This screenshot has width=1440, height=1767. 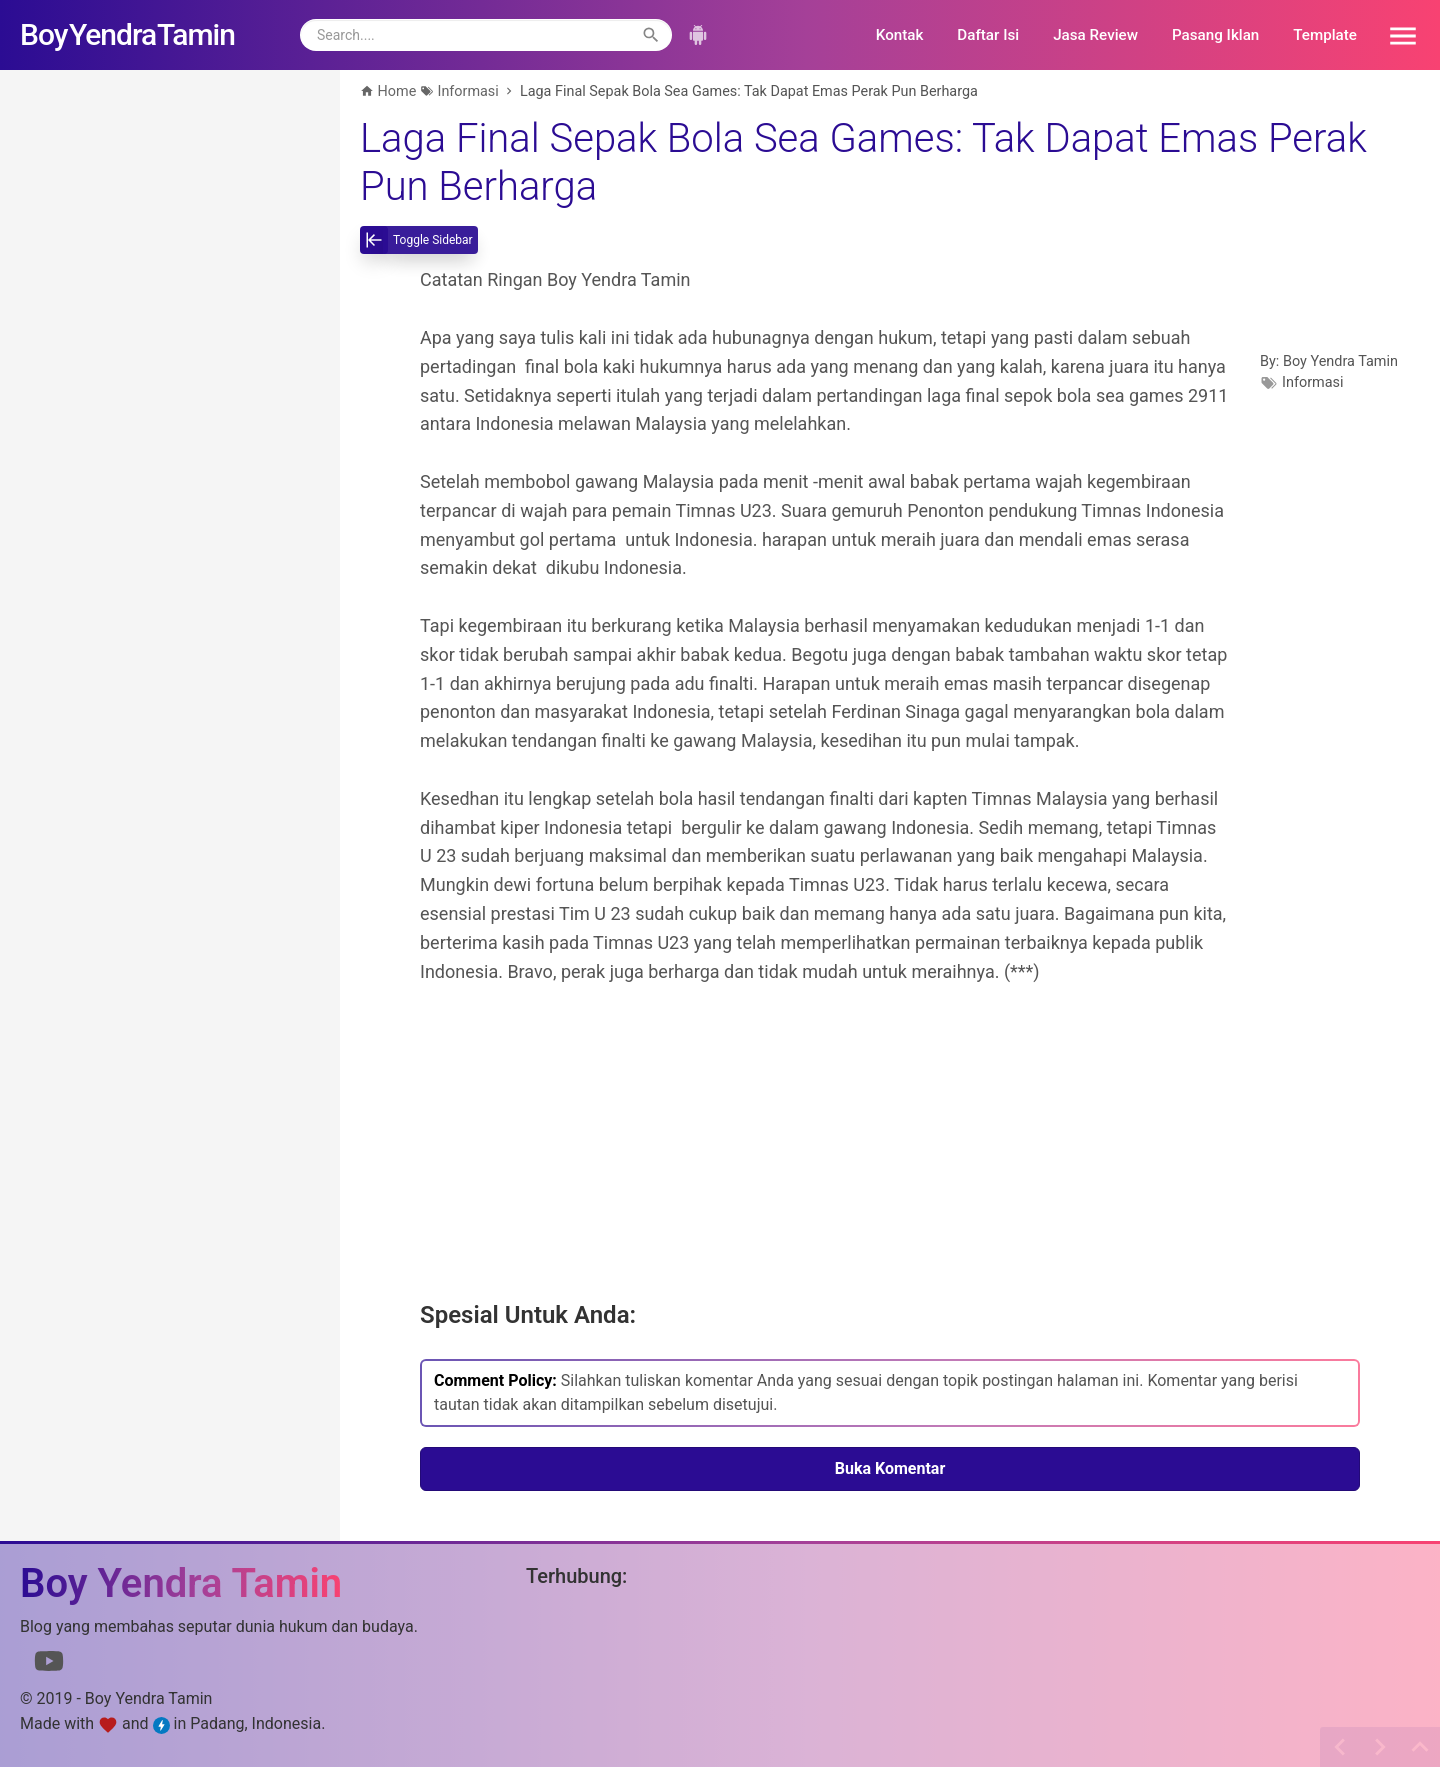 I want to click on Buka Komentar [button], so click(x=890, y=1468).